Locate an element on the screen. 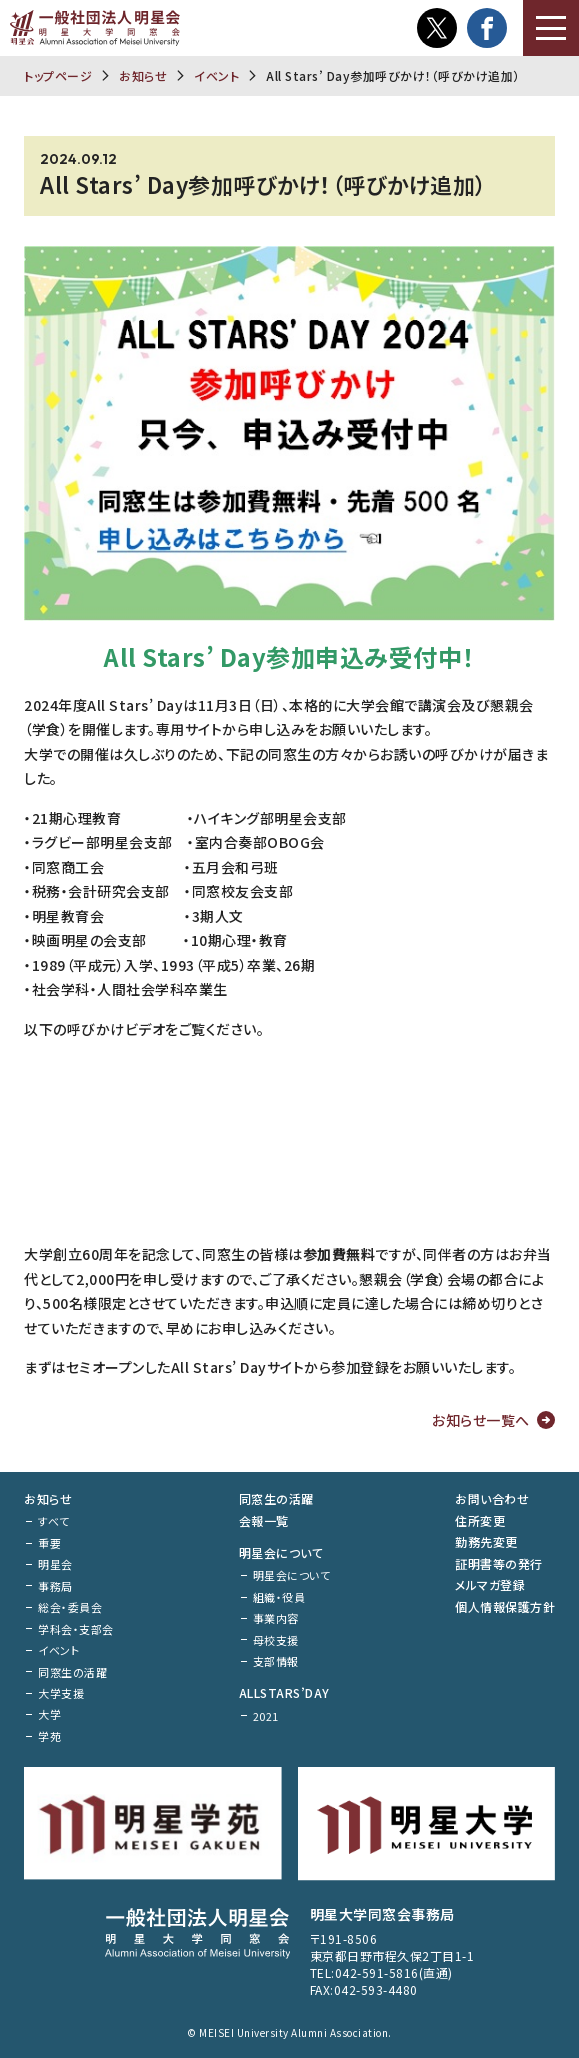 The width and height of the screenshot is (579, 2058). 同窓生の活躍 is located at coordinates (72, 1672).